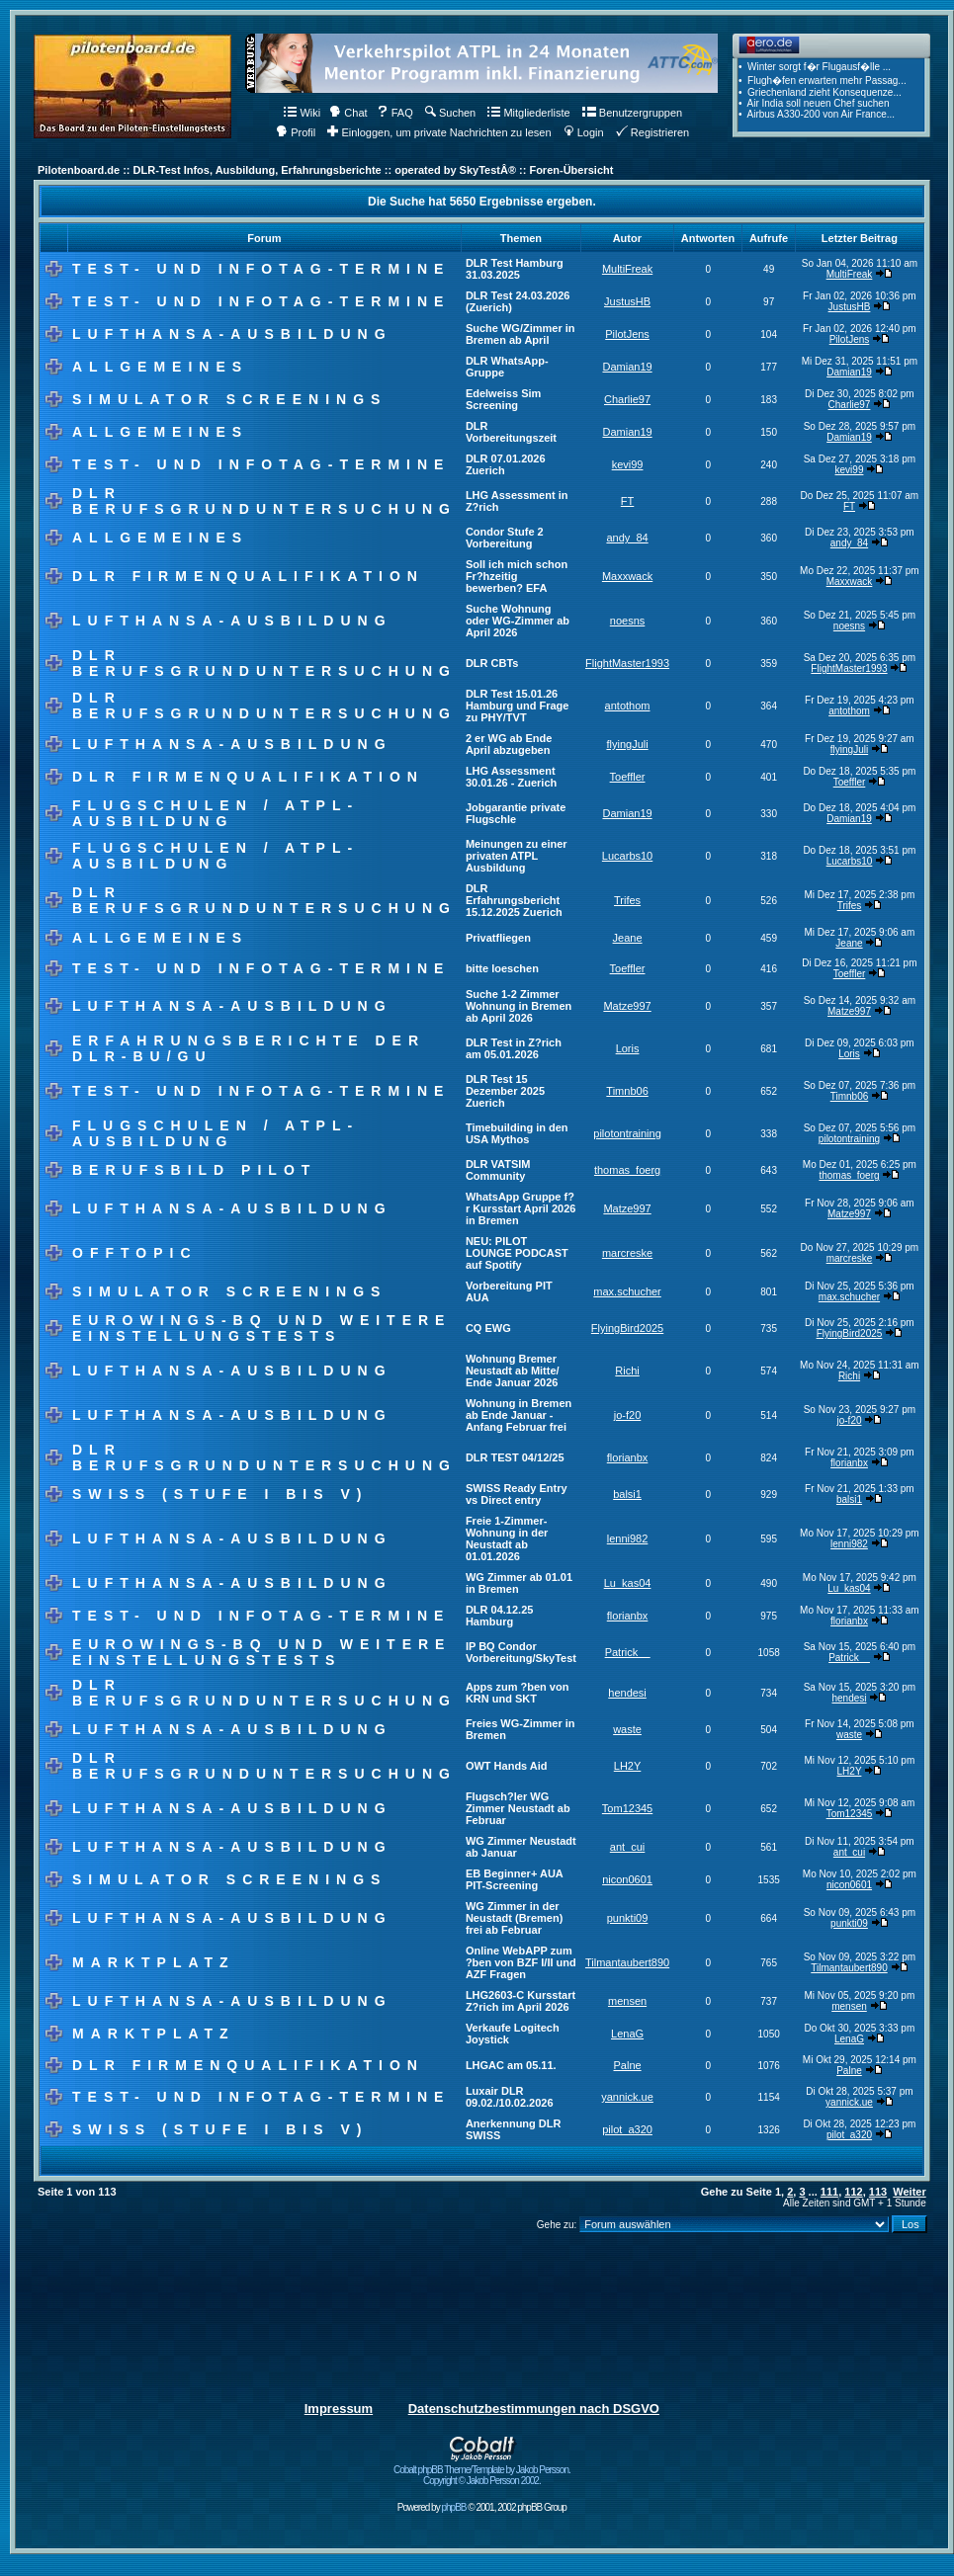 The height and width of the screenshot is (2576, 954). I want to click on Jeane, so click(628, 938).